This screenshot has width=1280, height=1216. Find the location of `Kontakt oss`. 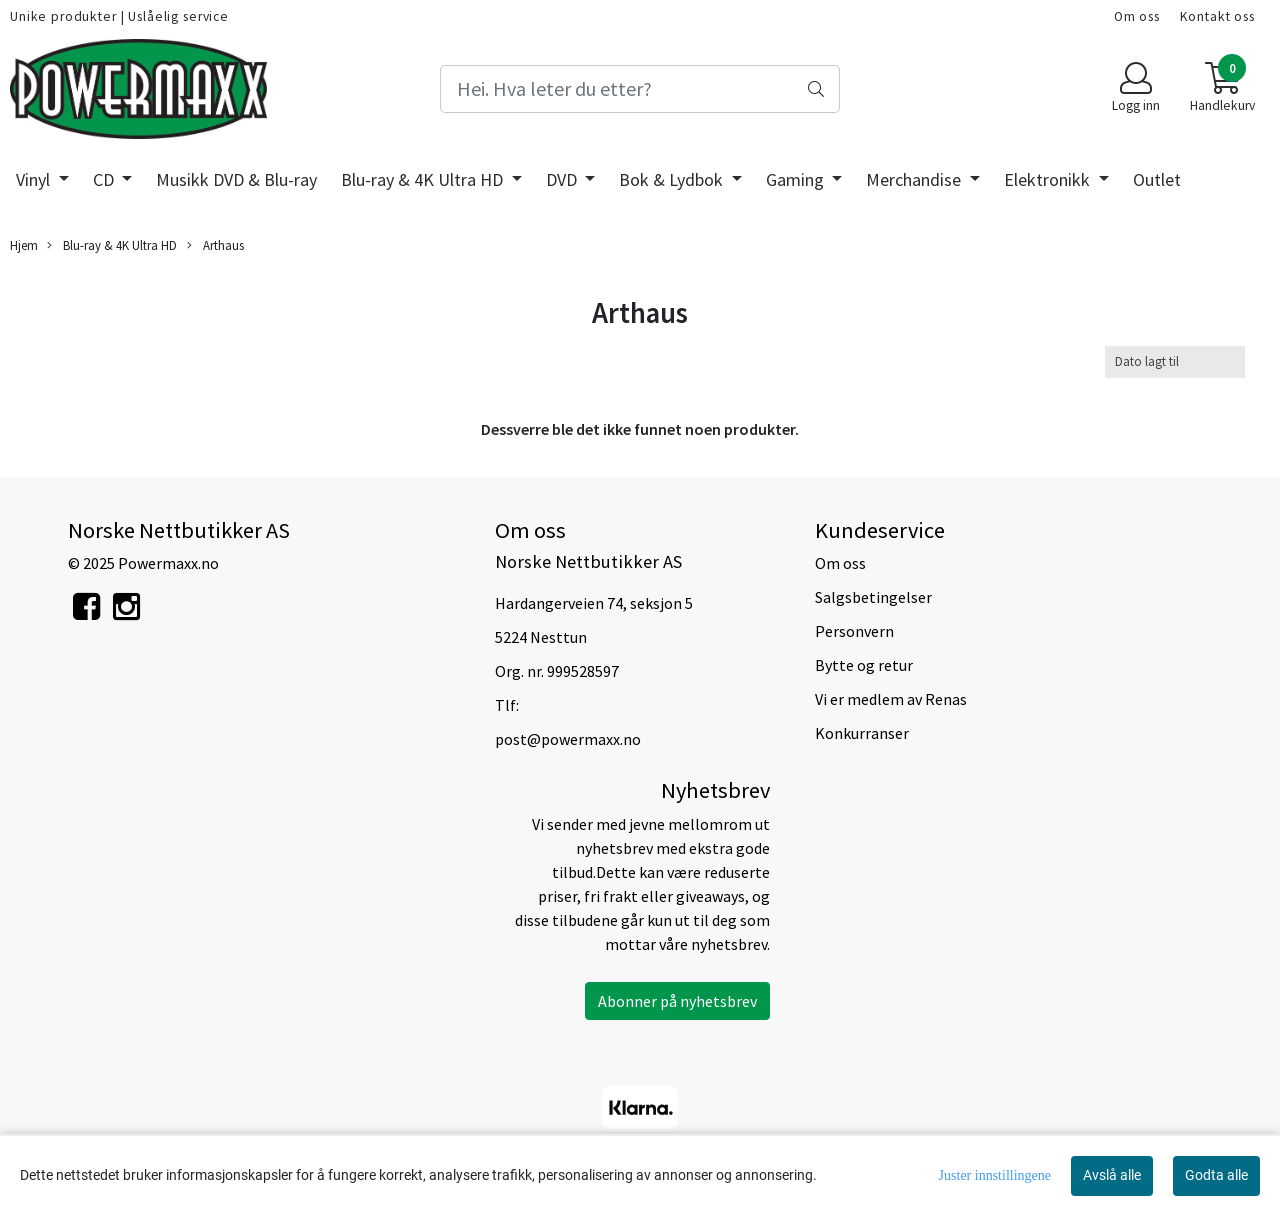

Kontakt oss is located at coordinates (1217, 16).